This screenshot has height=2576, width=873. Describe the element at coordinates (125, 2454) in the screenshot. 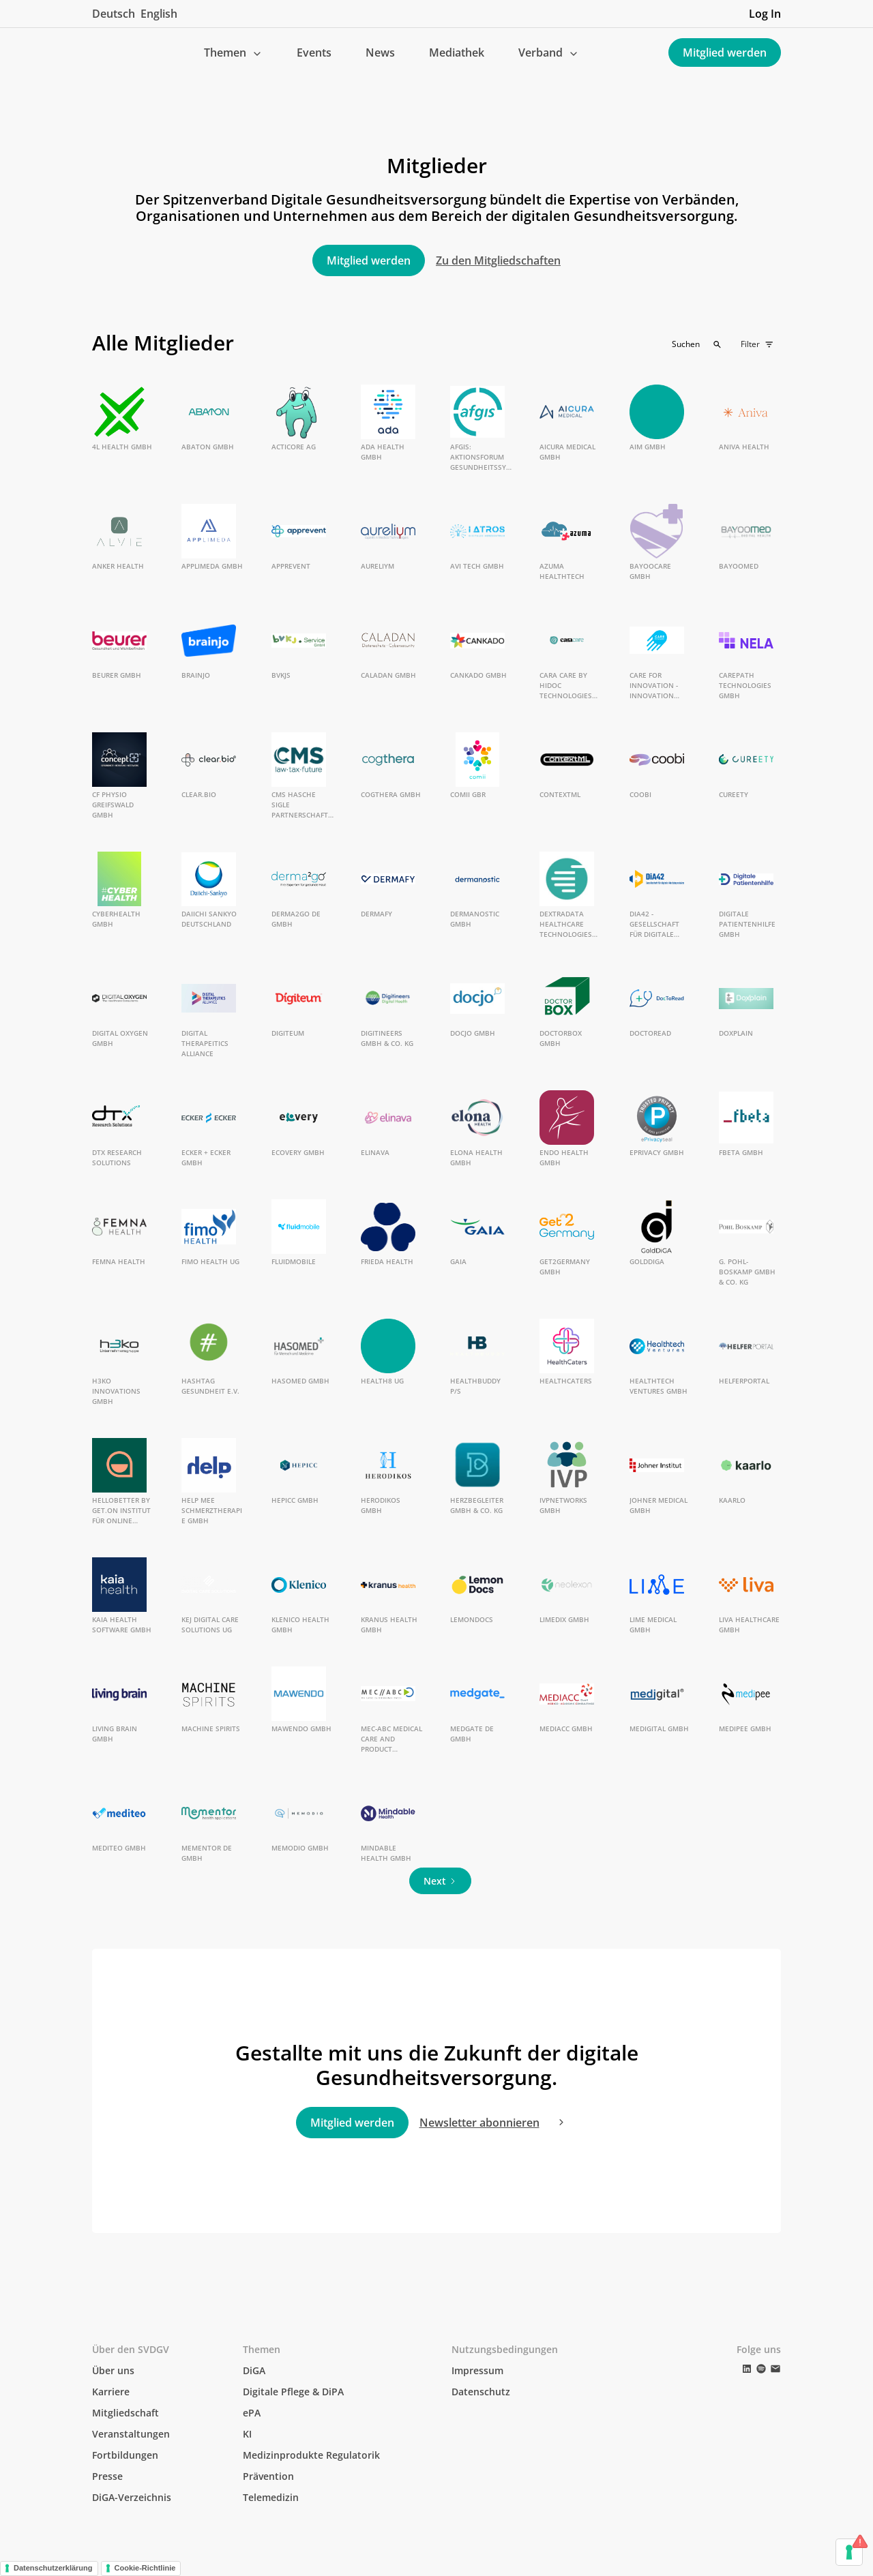

I see `Fortbildungen` at that location.